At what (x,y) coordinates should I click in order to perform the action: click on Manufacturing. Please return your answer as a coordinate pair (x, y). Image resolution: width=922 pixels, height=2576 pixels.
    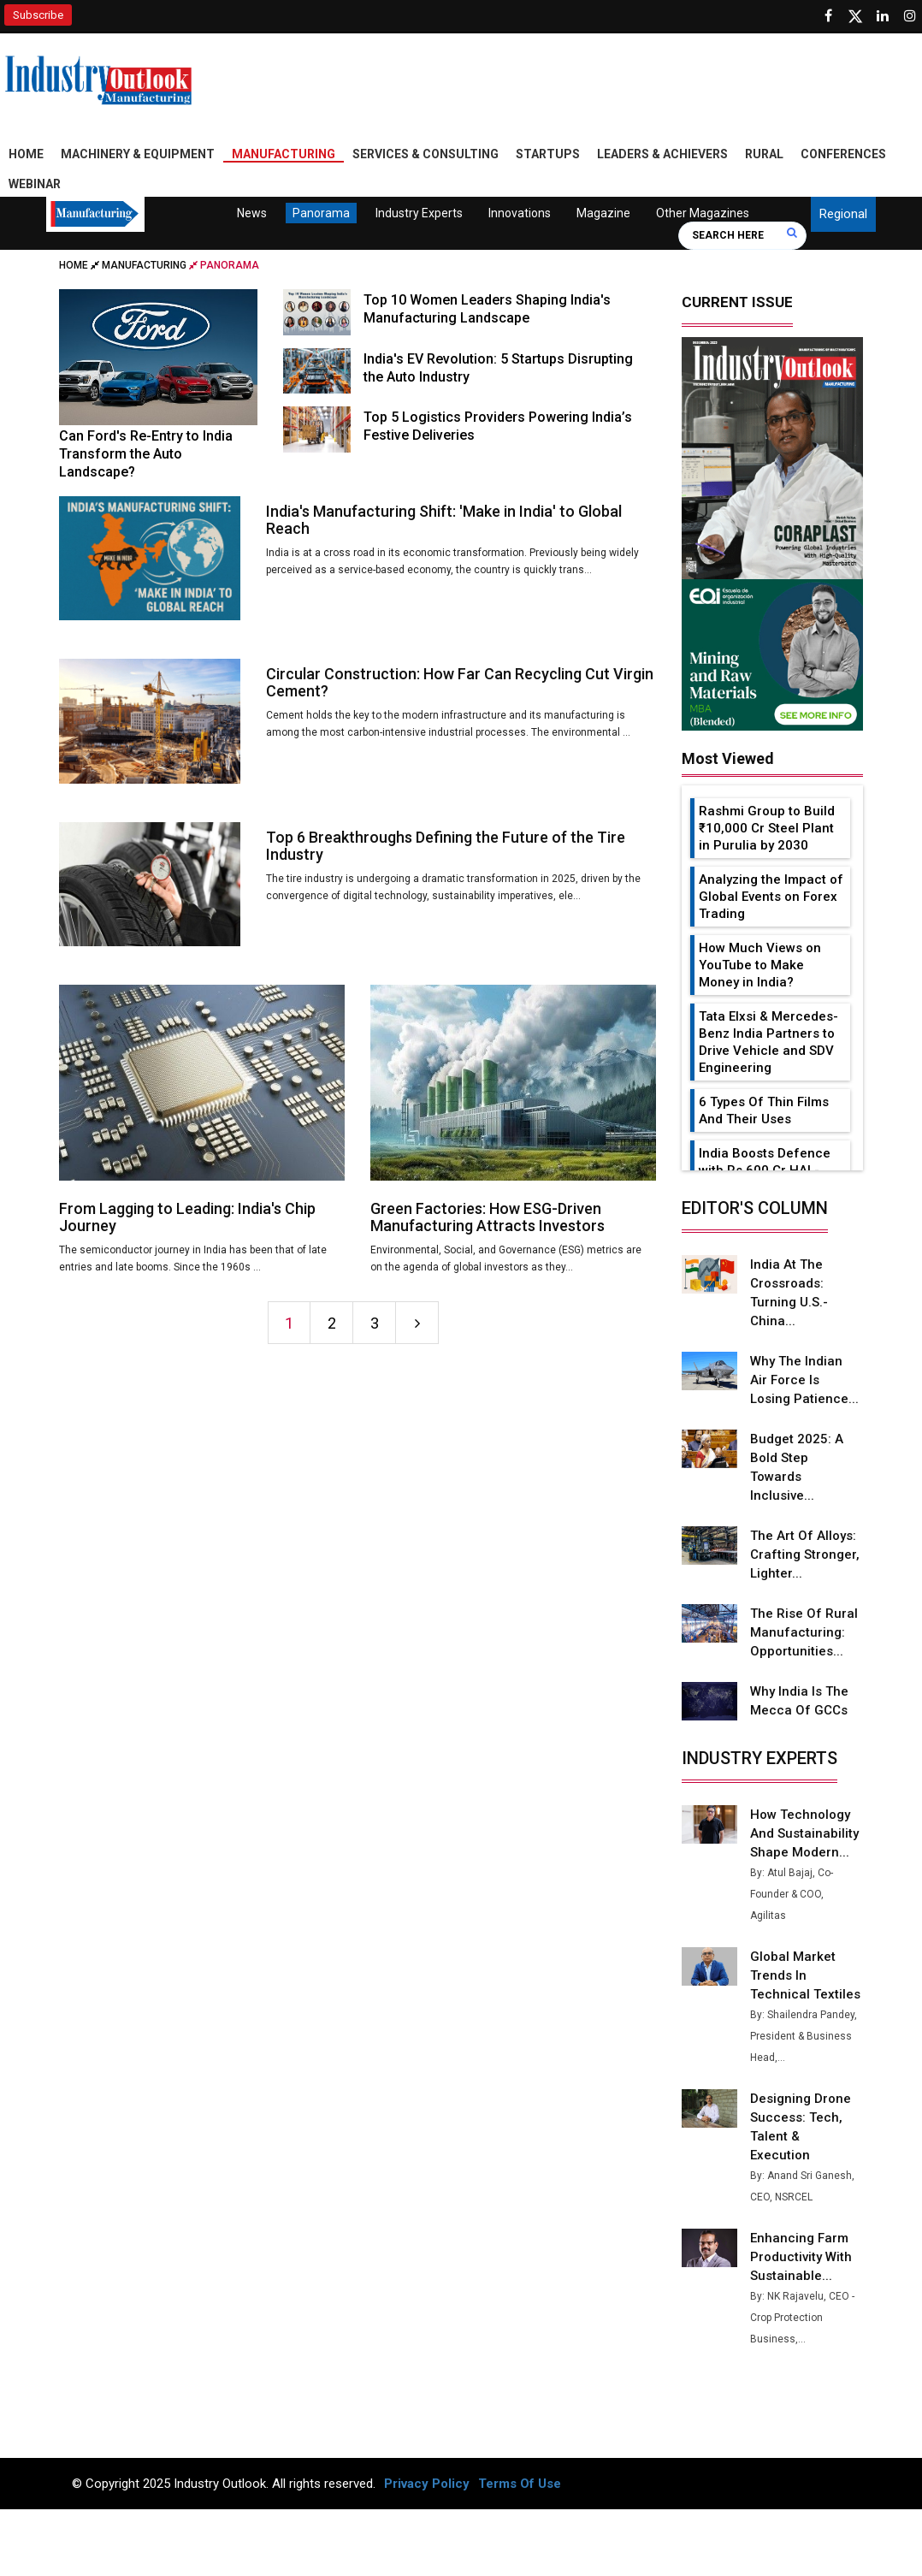
    Looking at the image, I should click on (283, 154).